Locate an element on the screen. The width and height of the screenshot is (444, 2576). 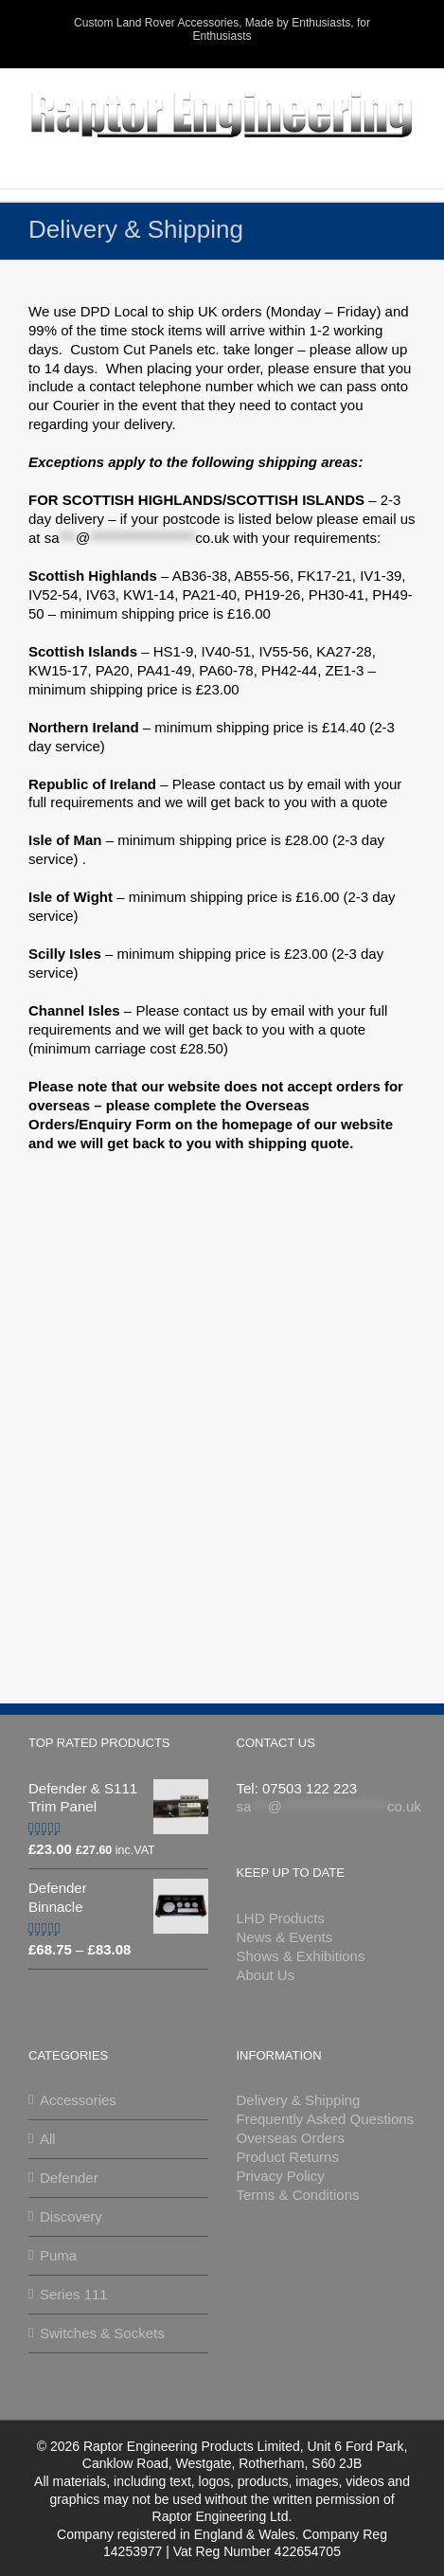
News & Events is located at coordinates (285, 1937).